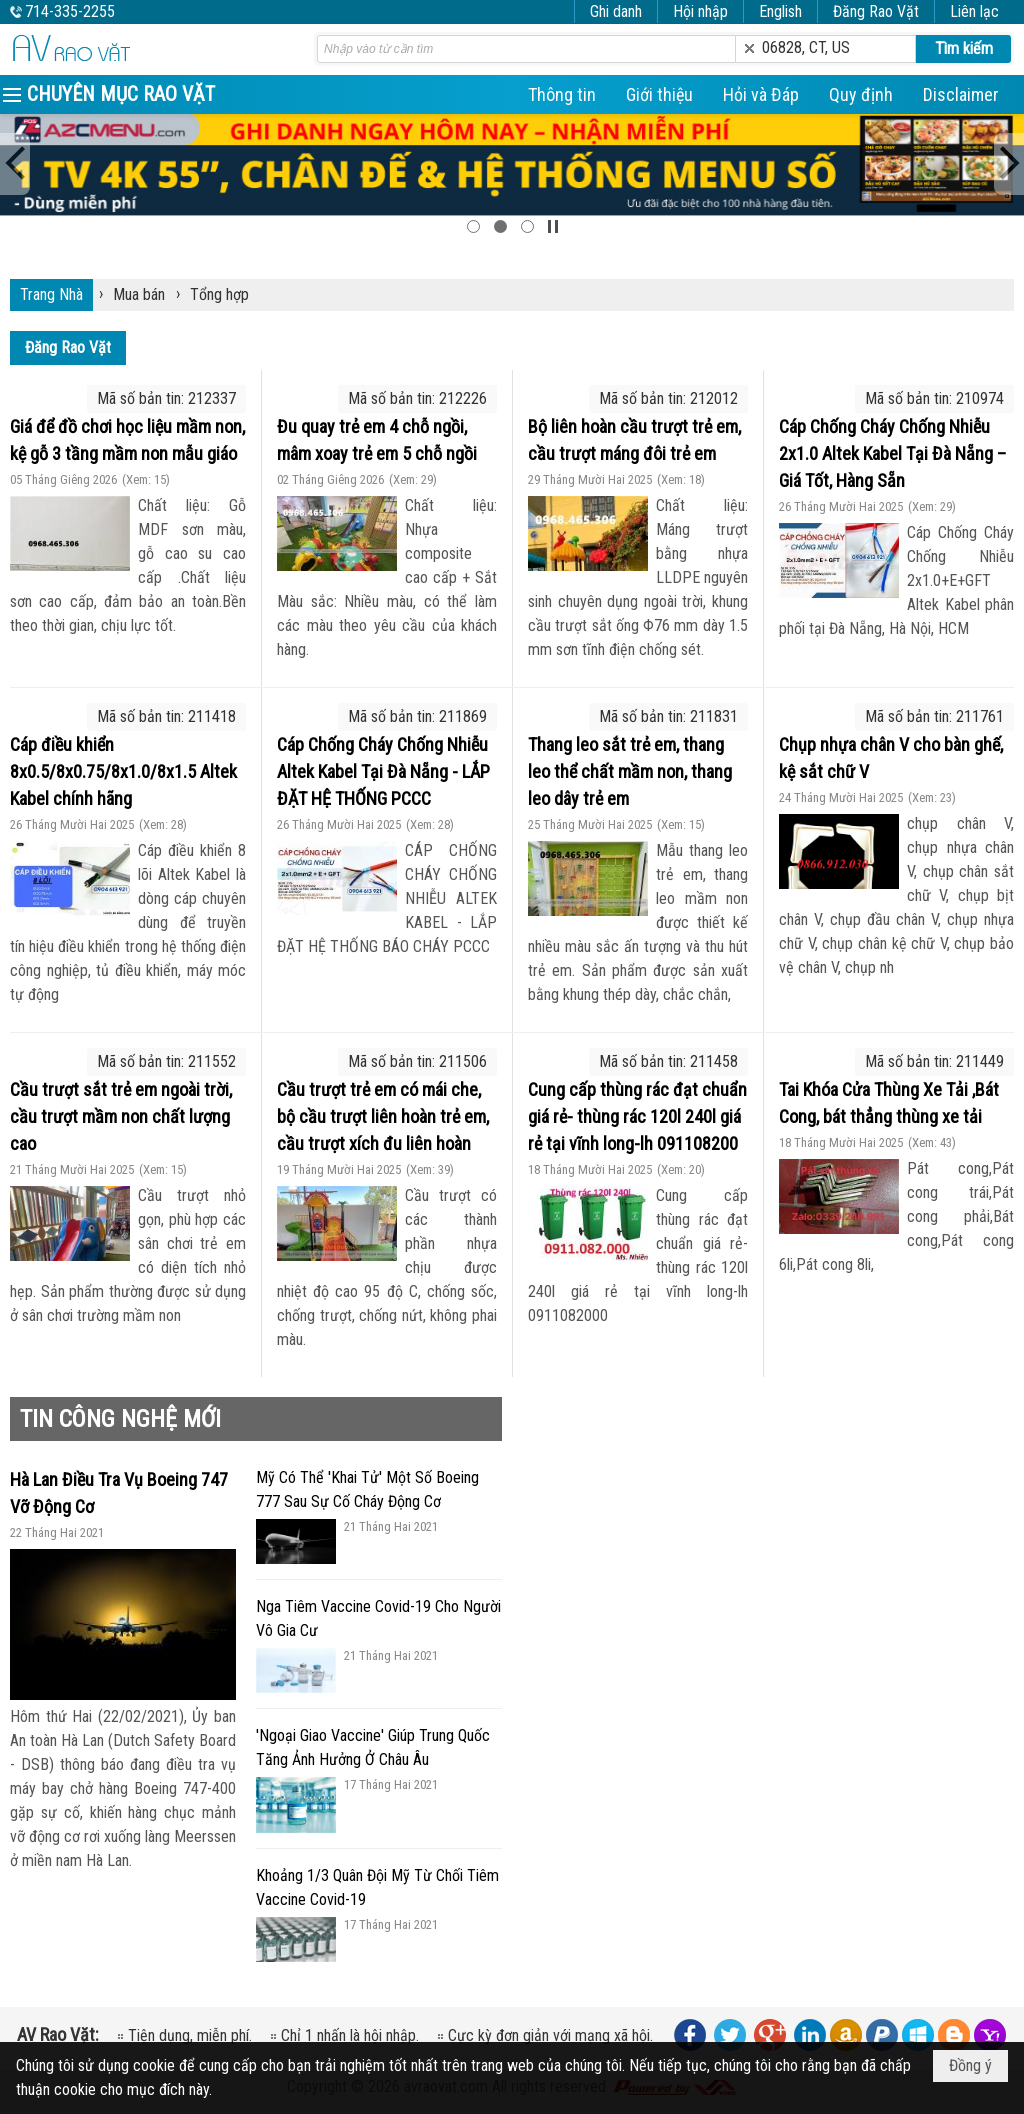 The image size is (1024, 2114). What do you see at coordinates (637, 1116) in the screenshot?
I see `Cung cấp thùng rác đạt chuẩn giá rẻ- thùng rác 120l 240l giá rẻ tại vĩnh long-lh 091108200` at bounding box center [637, 1116].